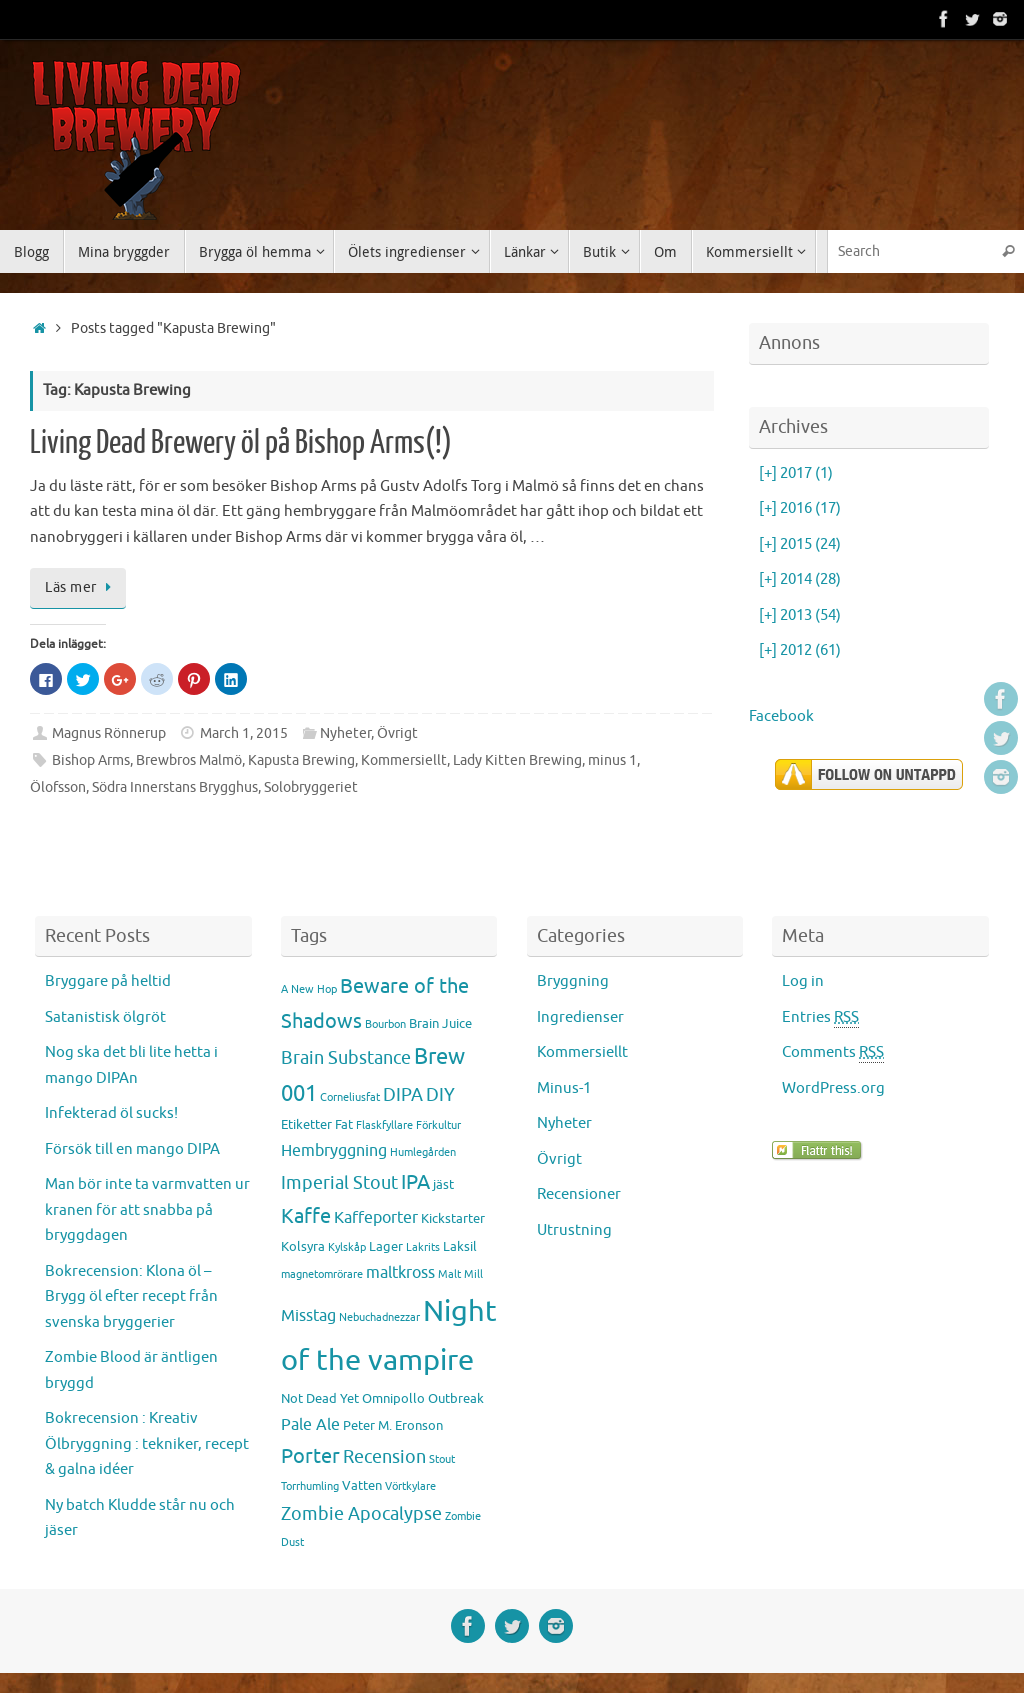  I want to click on Hembryggning [Hembryggning (4 items)], so click(334, 1151).